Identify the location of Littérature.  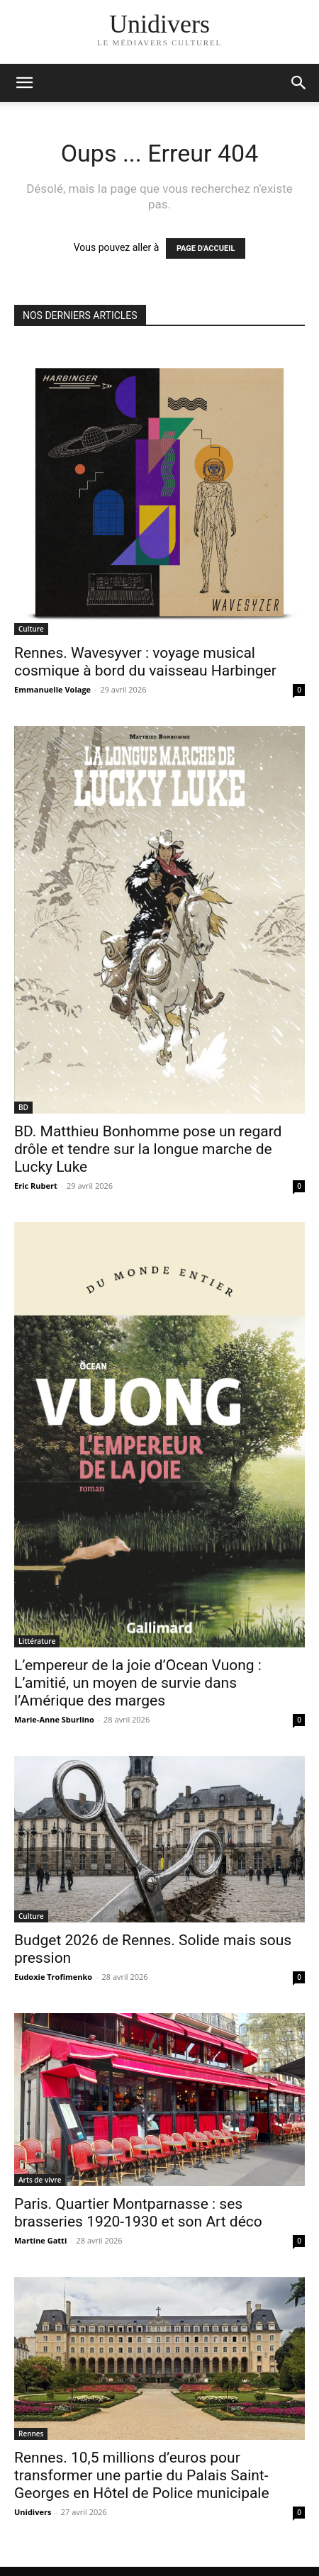
(36, 1641).